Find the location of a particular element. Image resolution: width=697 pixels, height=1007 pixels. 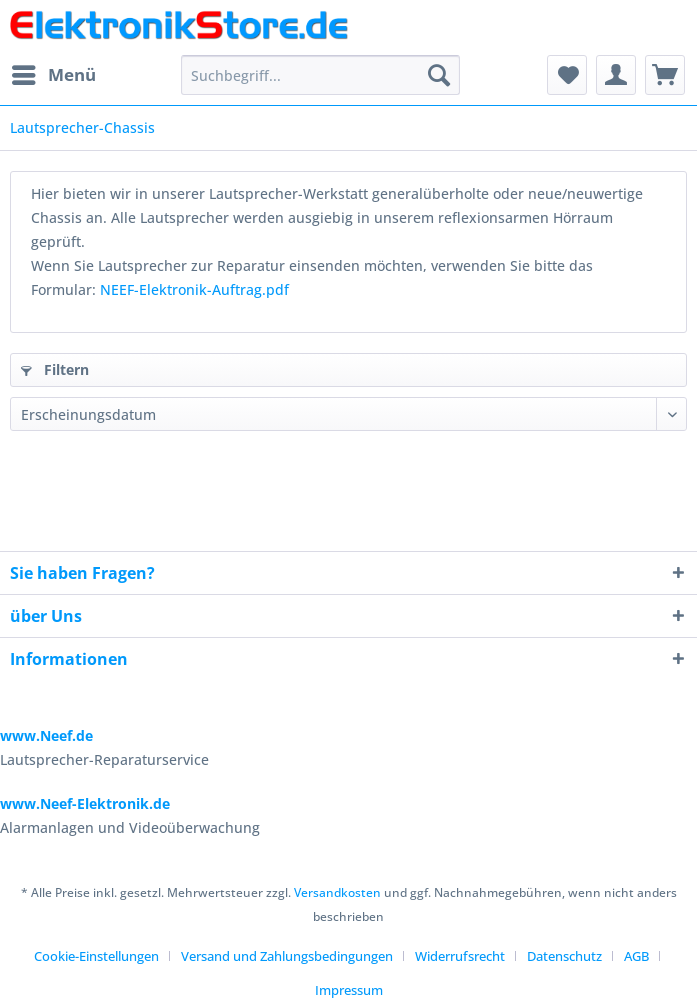

Versand und Zahlungsbedingungen is located at coordinates (287, 956).